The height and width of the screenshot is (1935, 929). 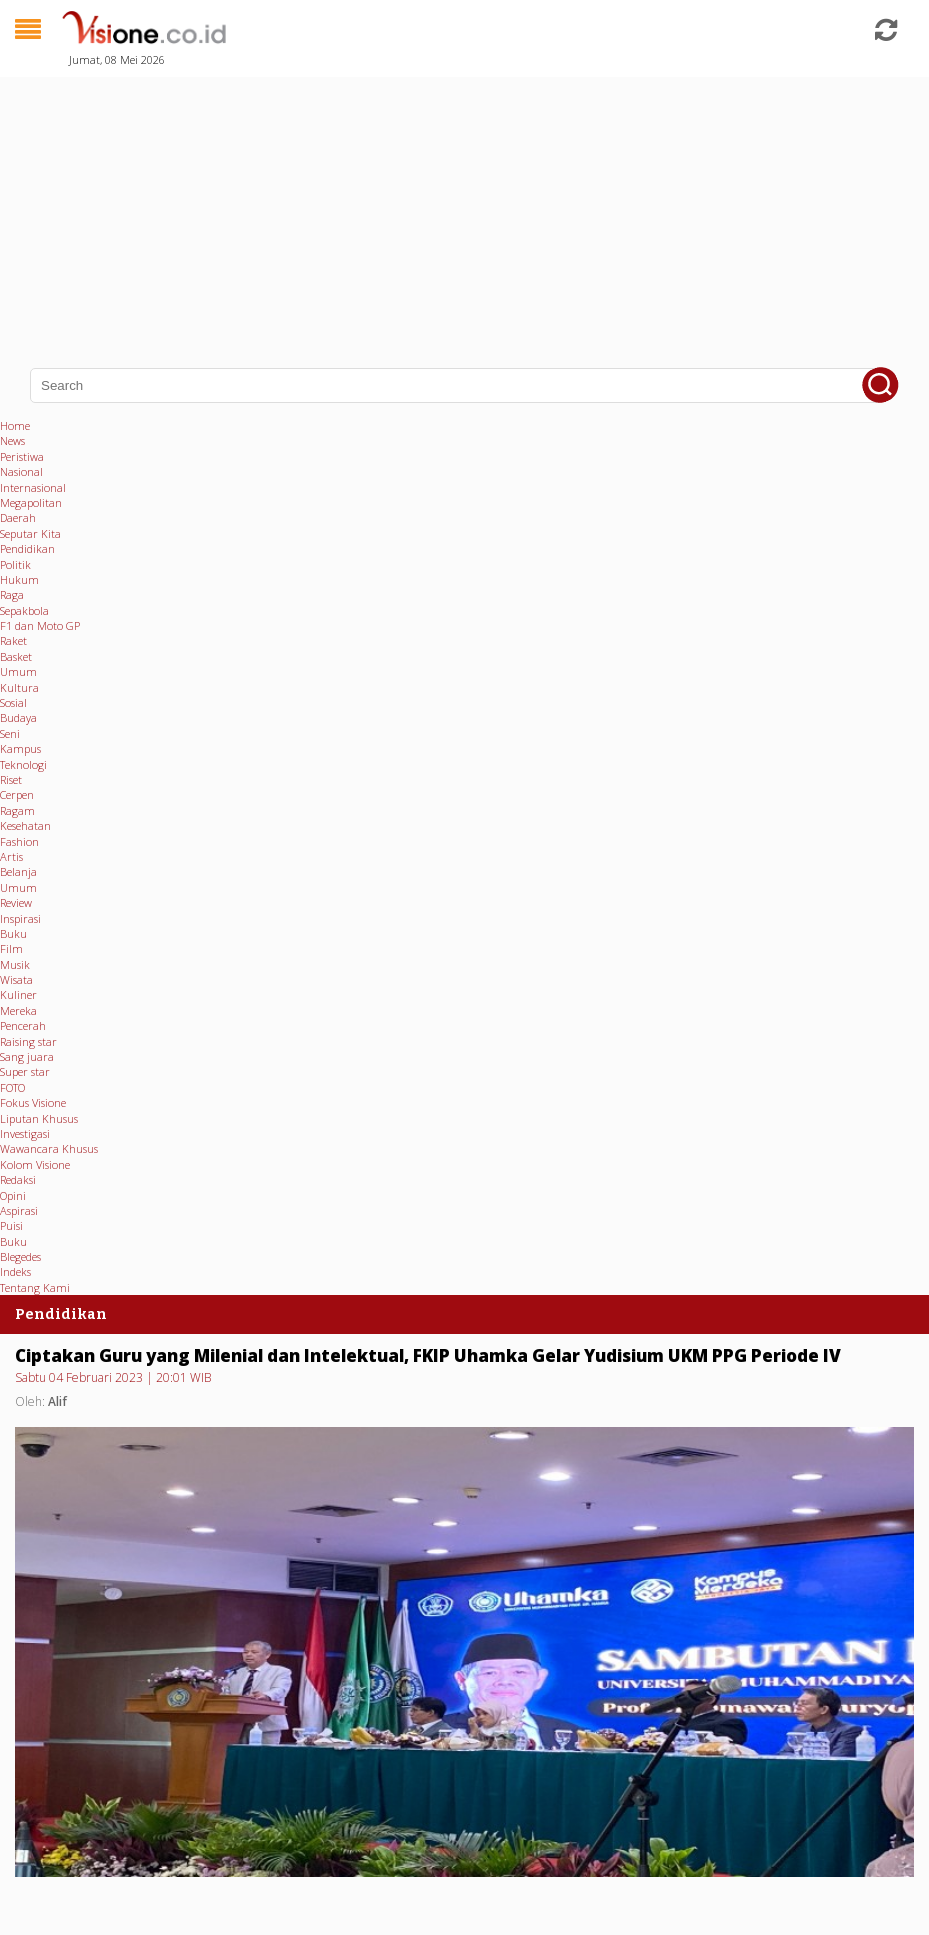 What do you see at coordinates (21, 471) in the screenshot?
I see `Nasional` at bounding box center [21, 471].